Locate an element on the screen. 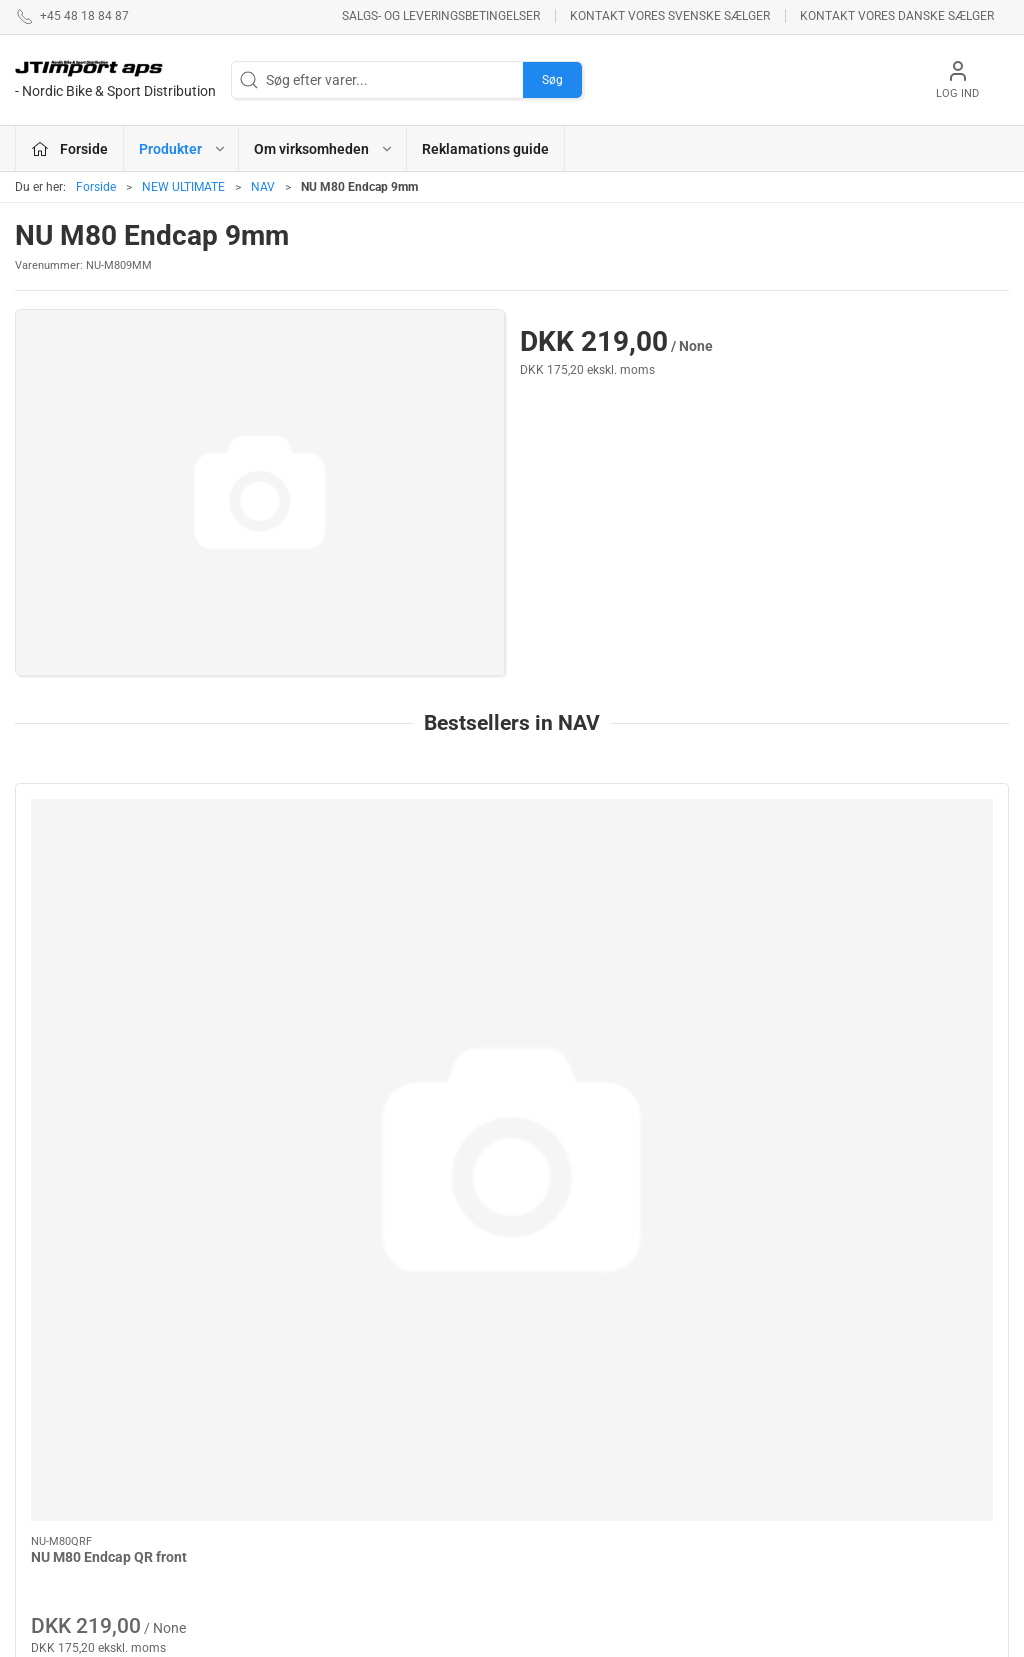 This screenshot has height=1657, width=1024. VELOTOZE is located at coordinates (557, 1484).